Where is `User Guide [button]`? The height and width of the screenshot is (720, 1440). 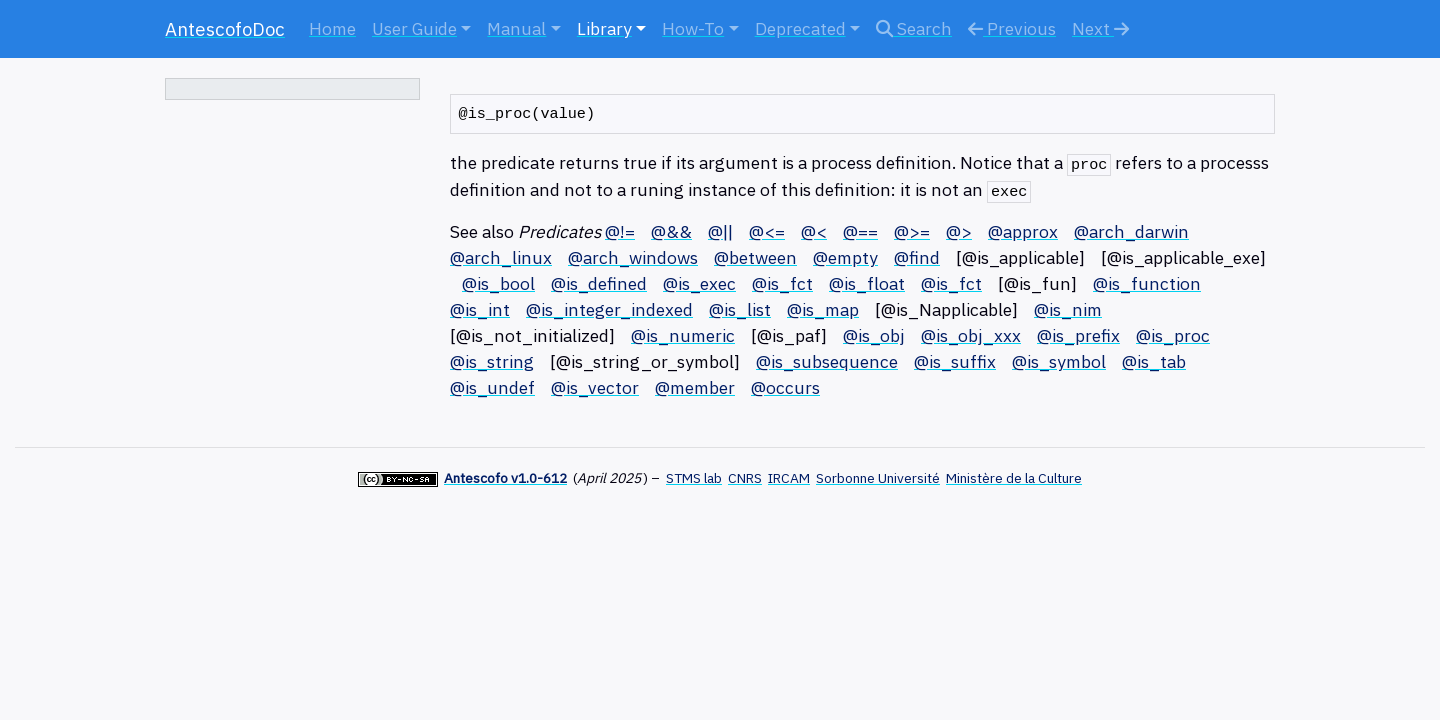 User Guide [button] is located at coordinates (414, 28).